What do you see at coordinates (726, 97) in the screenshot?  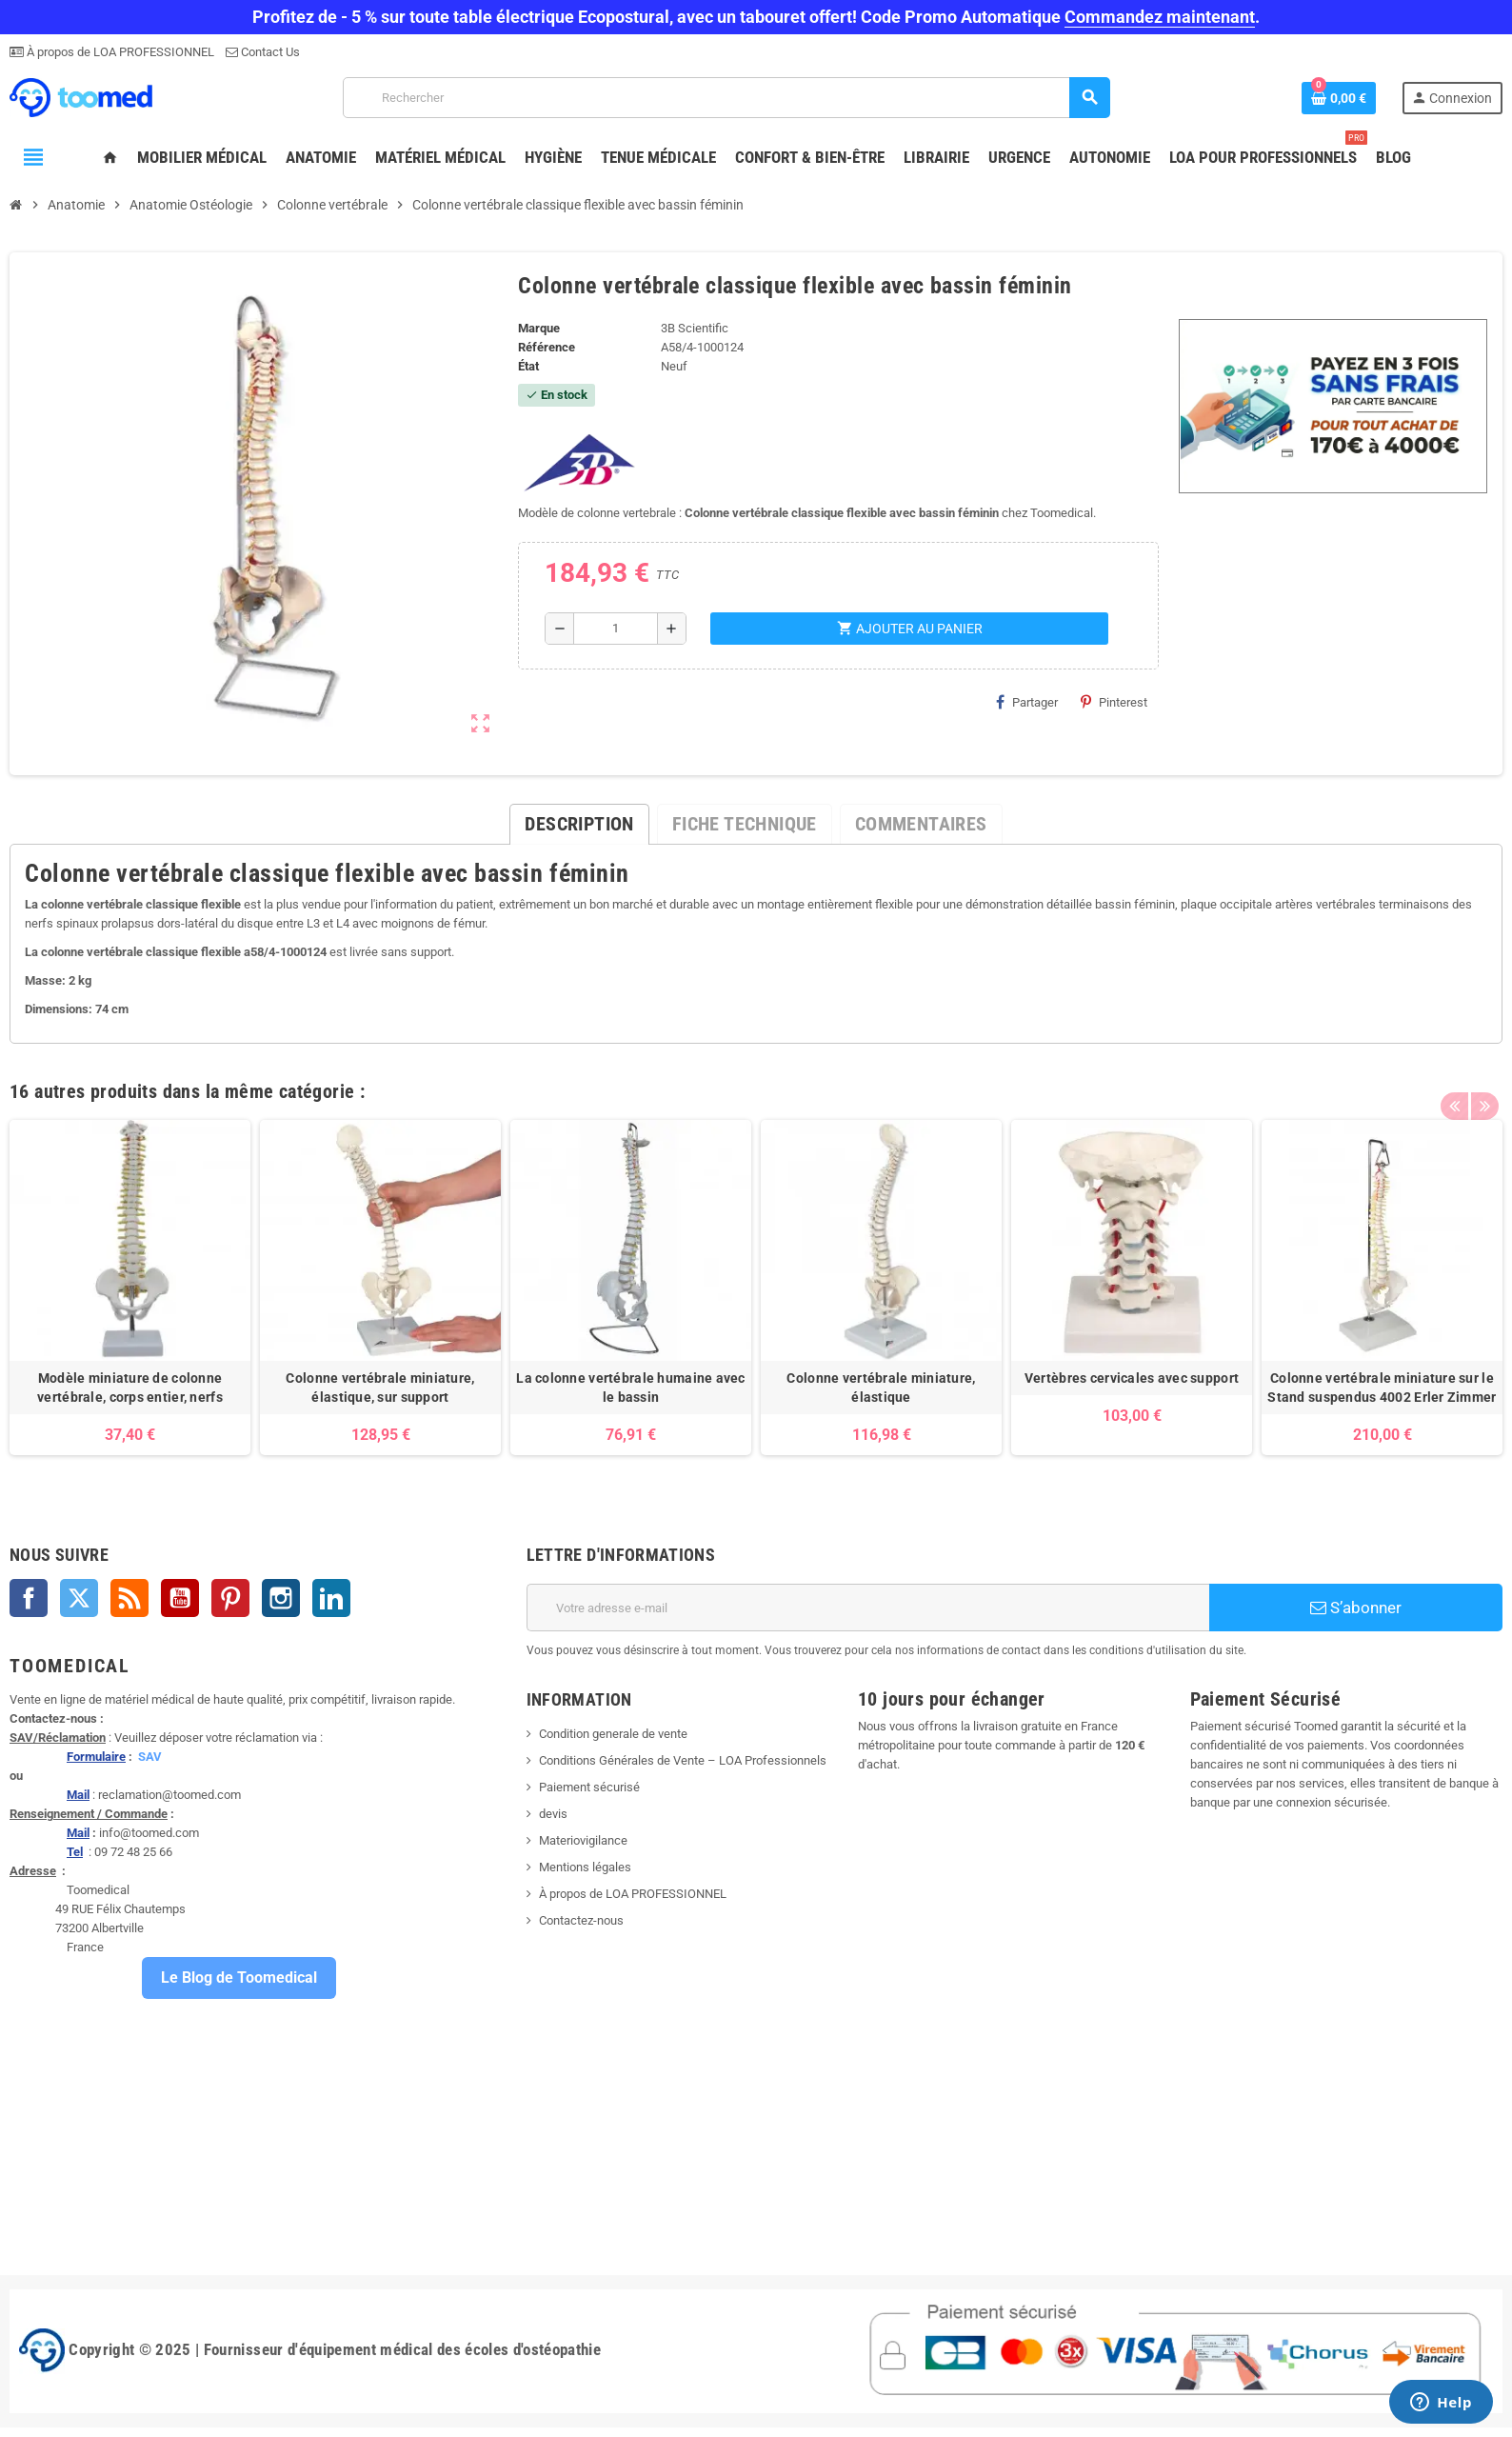 I see `[Rechercher]` at bounding box center [726, 97].